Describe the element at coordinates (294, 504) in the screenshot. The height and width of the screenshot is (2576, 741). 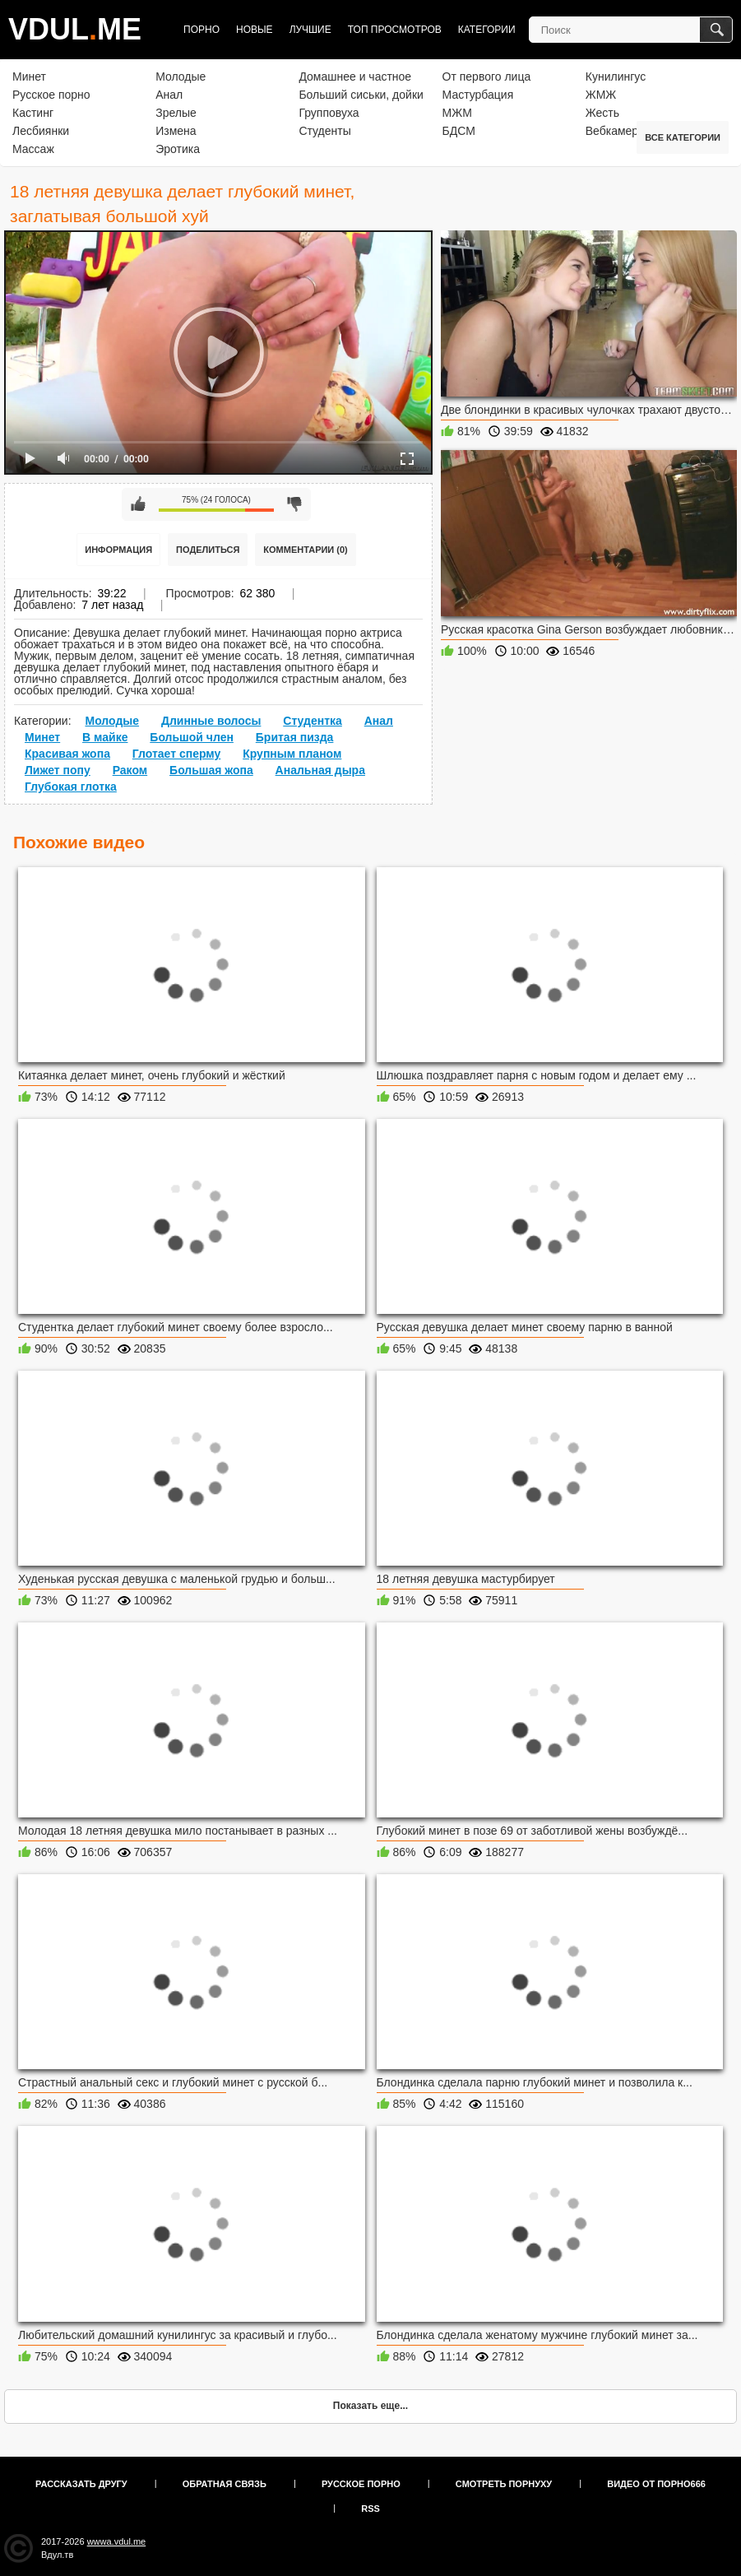
I see `Мне не нравится` at that location.